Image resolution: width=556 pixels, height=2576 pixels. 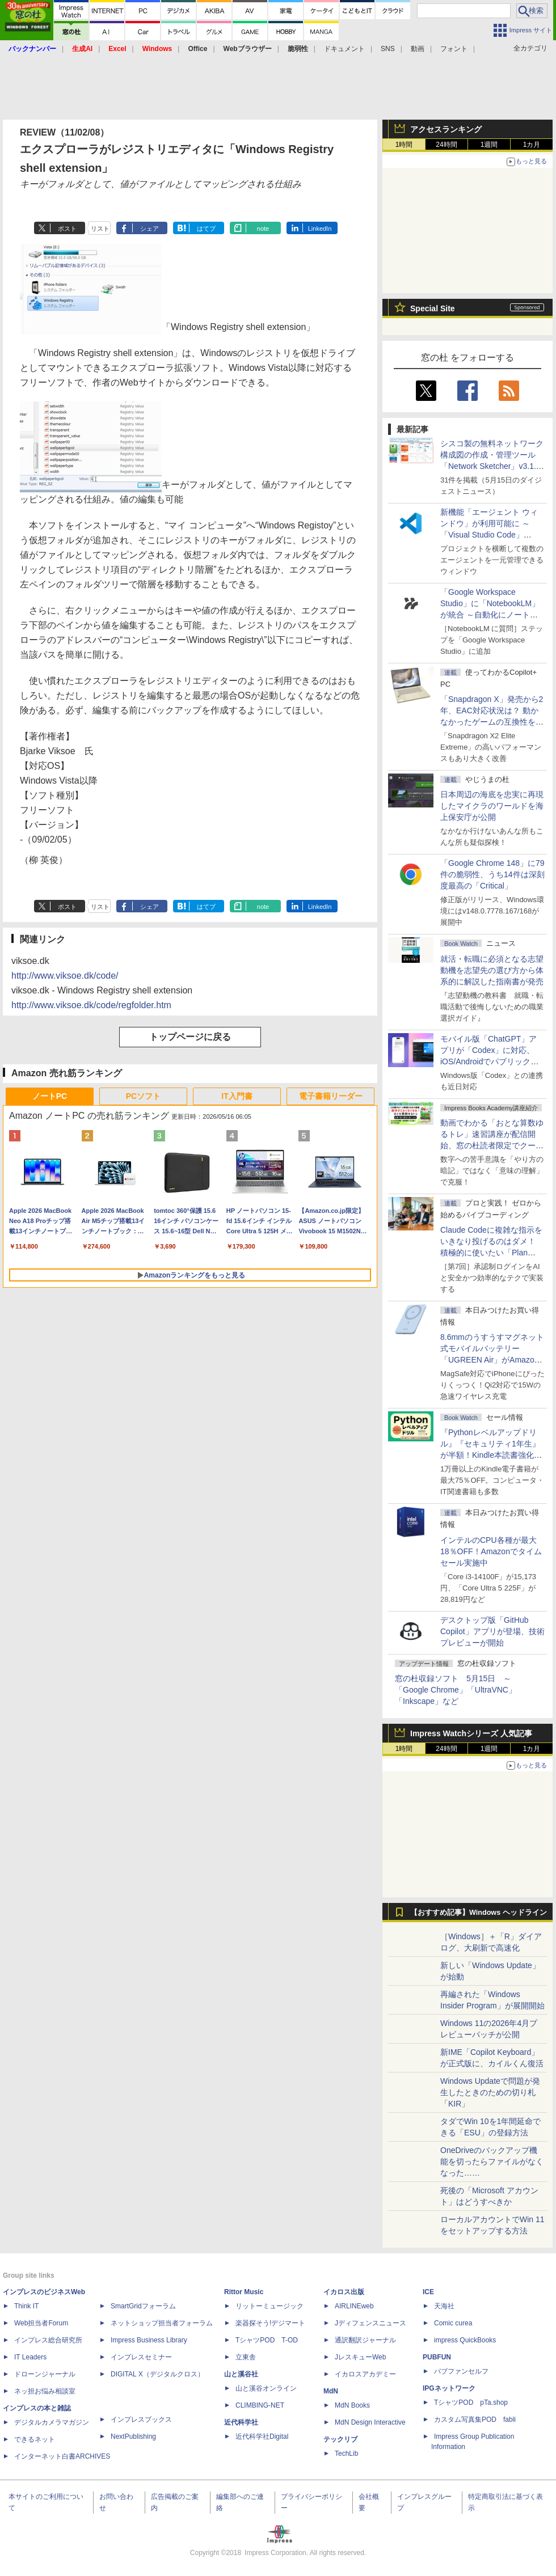 I want to click on 1カ月, so click(x=532, y=145).